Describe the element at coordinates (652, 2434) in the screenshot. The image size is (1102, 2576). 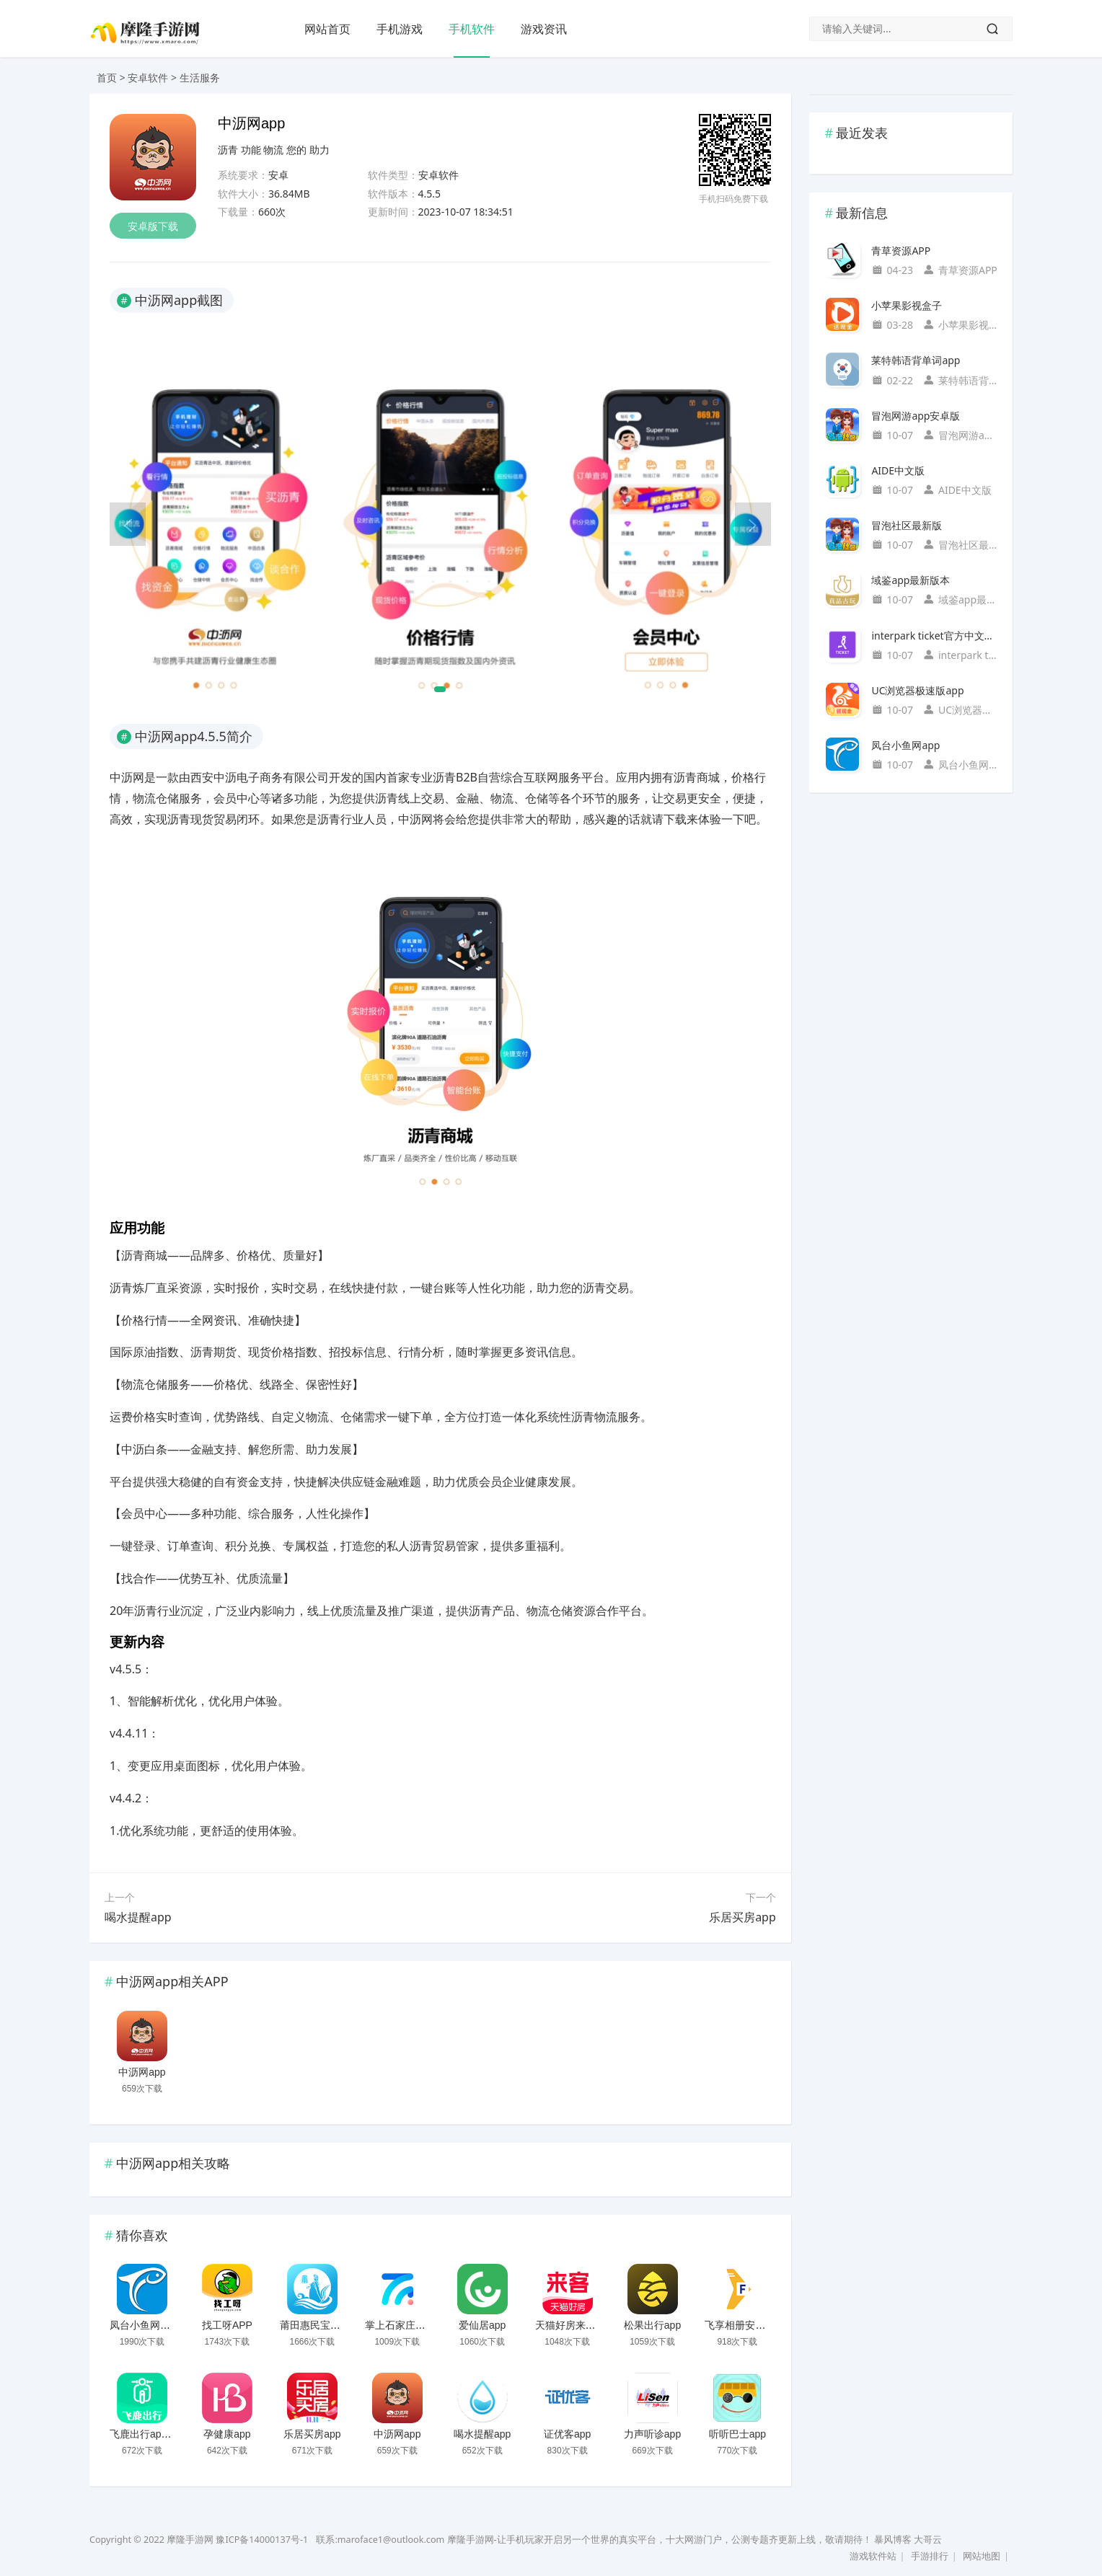
I see `力声听诊app` at that location.